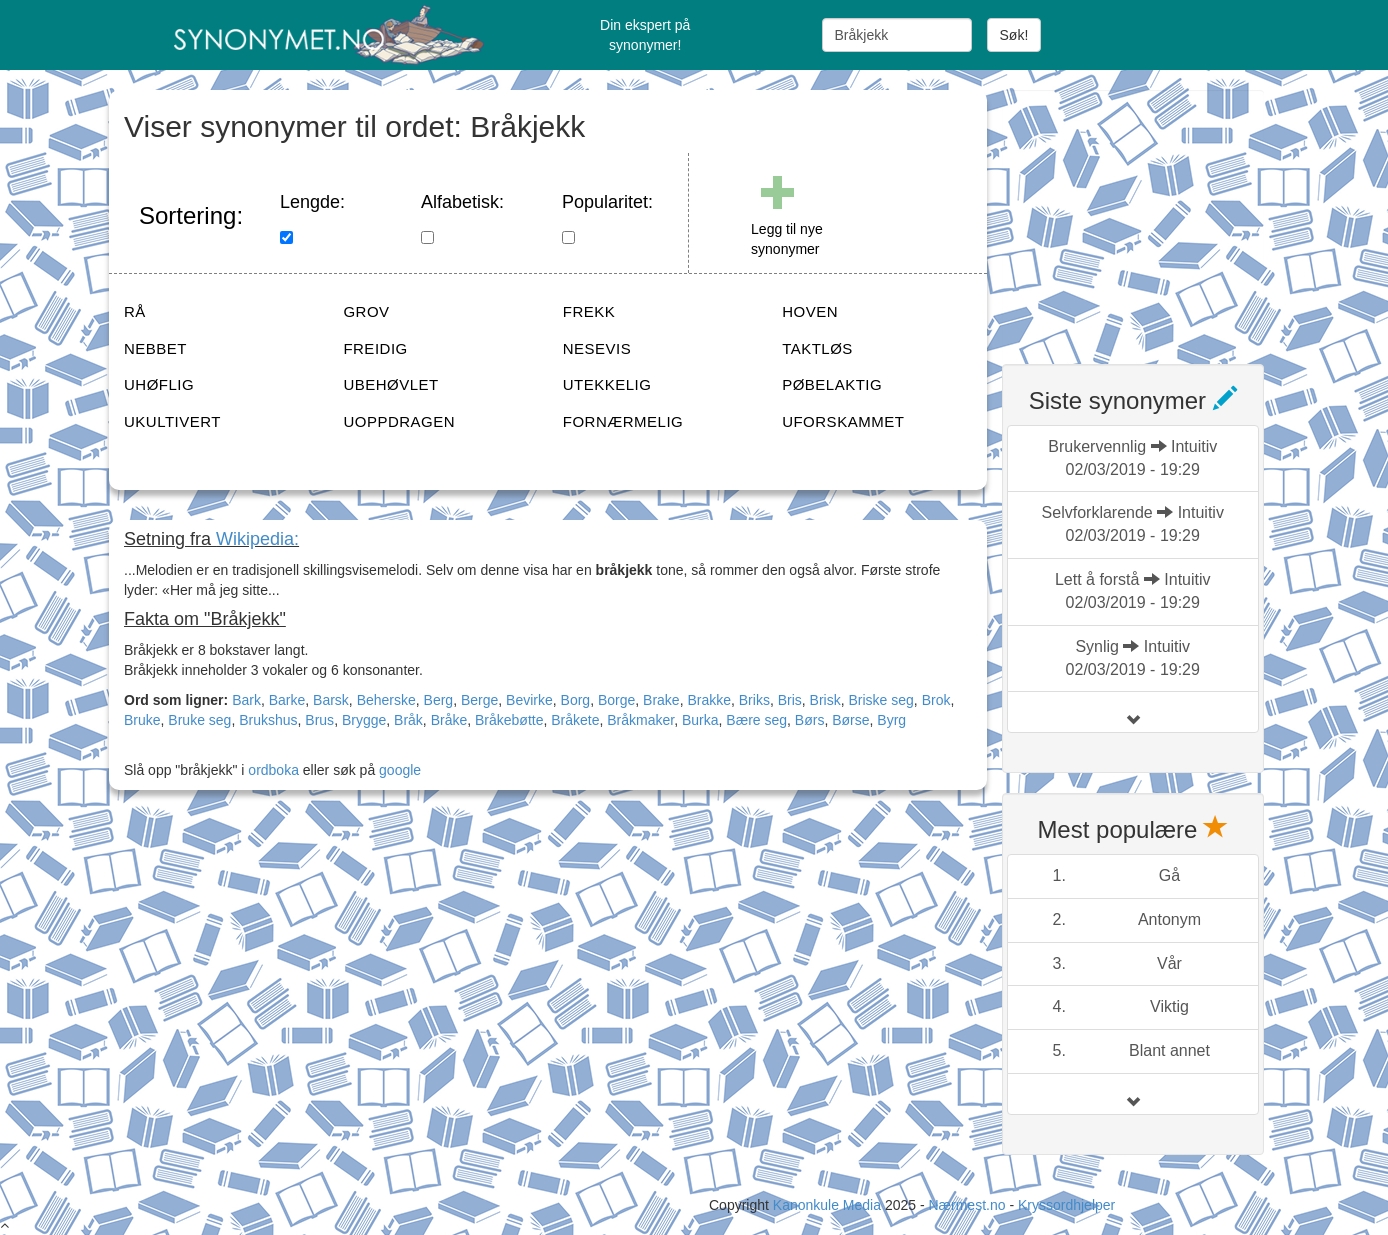 The width and height of the screenshot is (1388, 1235). Describe the element at coordinates (700, 720) in the screenshot. I see `Burka` at that location.